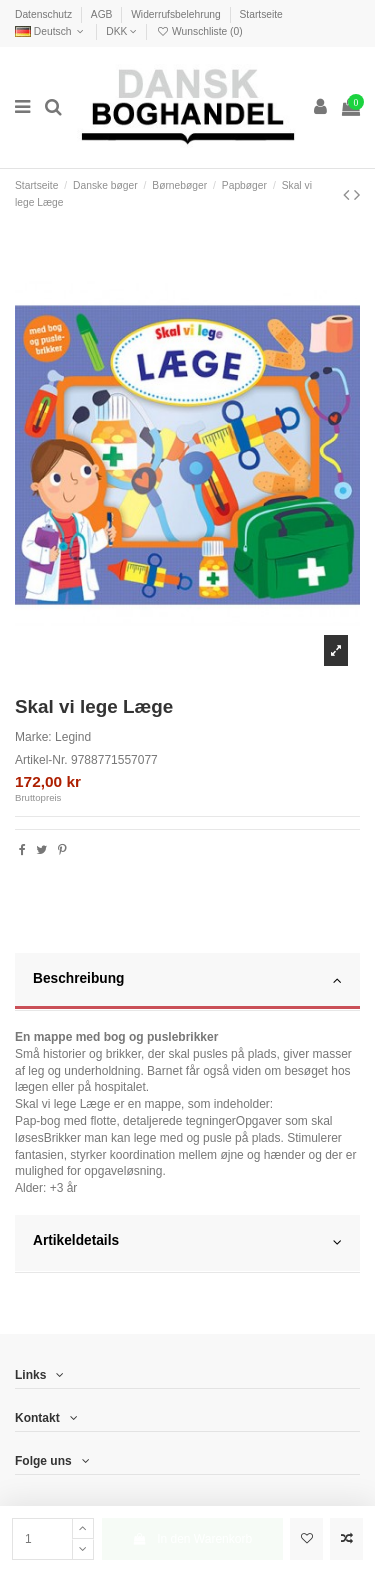  I want to click on Beschreibung, so click(187, 980).